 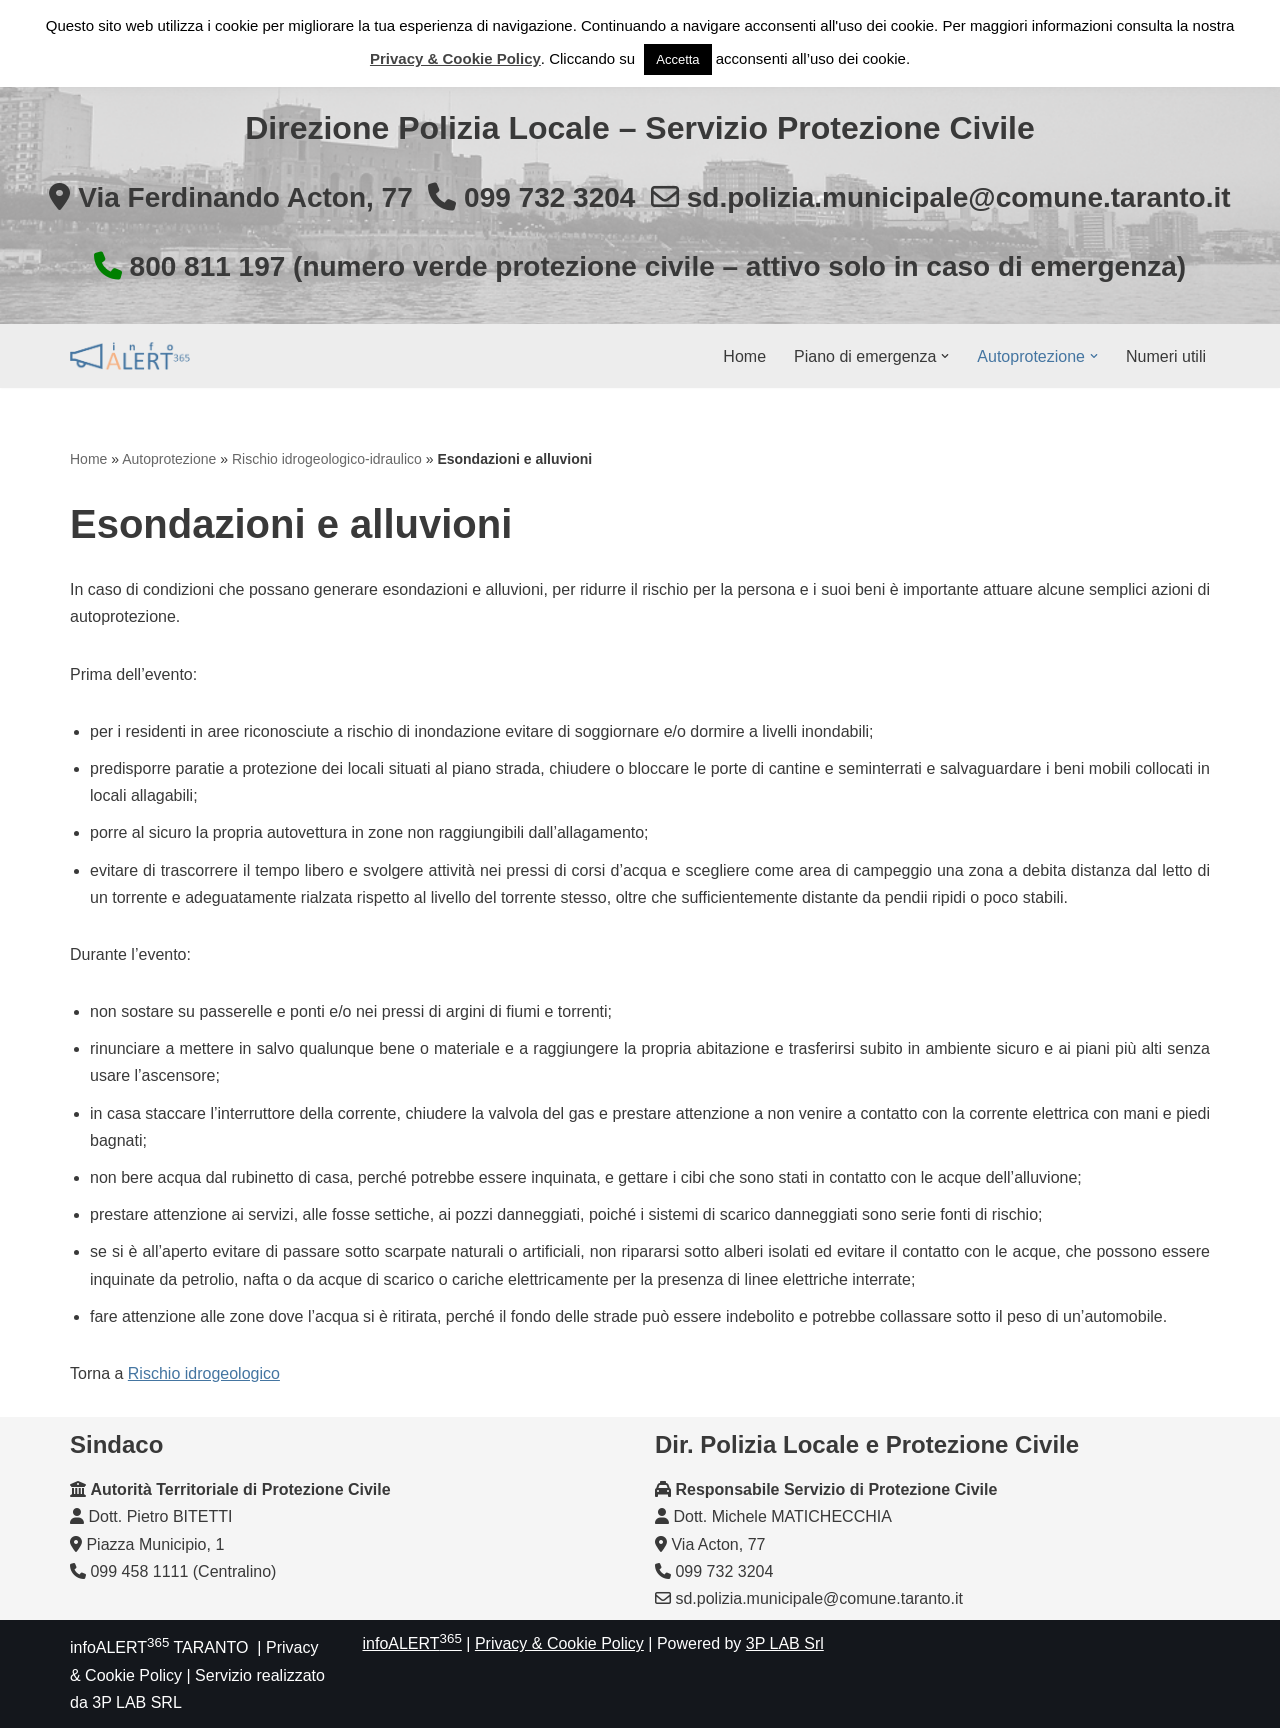 What do you see at coordinates (204, 1373) in the screenshot?
I see `Rischio idrogeologico` at bounding box center [204, 1373].